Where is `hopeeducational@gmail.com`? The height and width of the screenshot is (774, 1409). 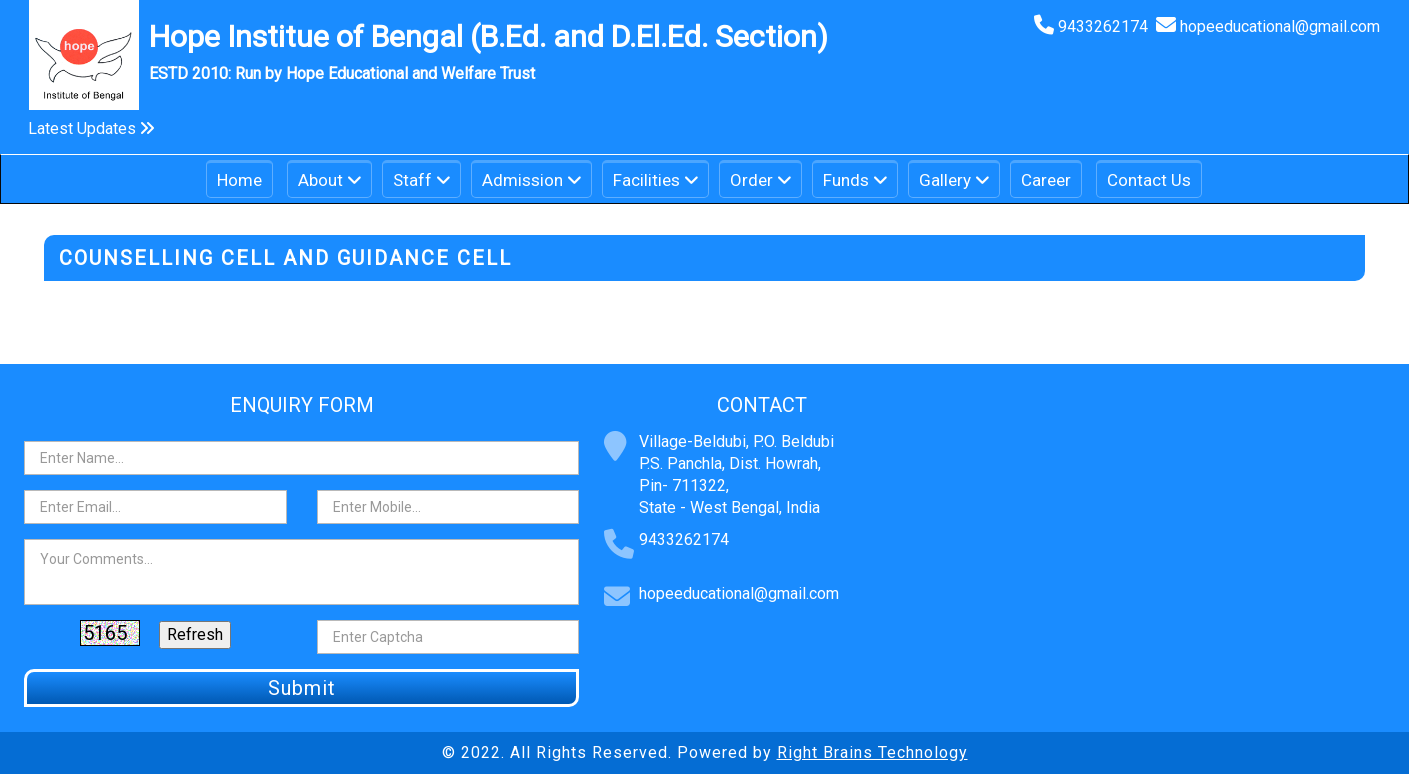 hopeeducational@gmail.com is located at coordinates (1280, 26).